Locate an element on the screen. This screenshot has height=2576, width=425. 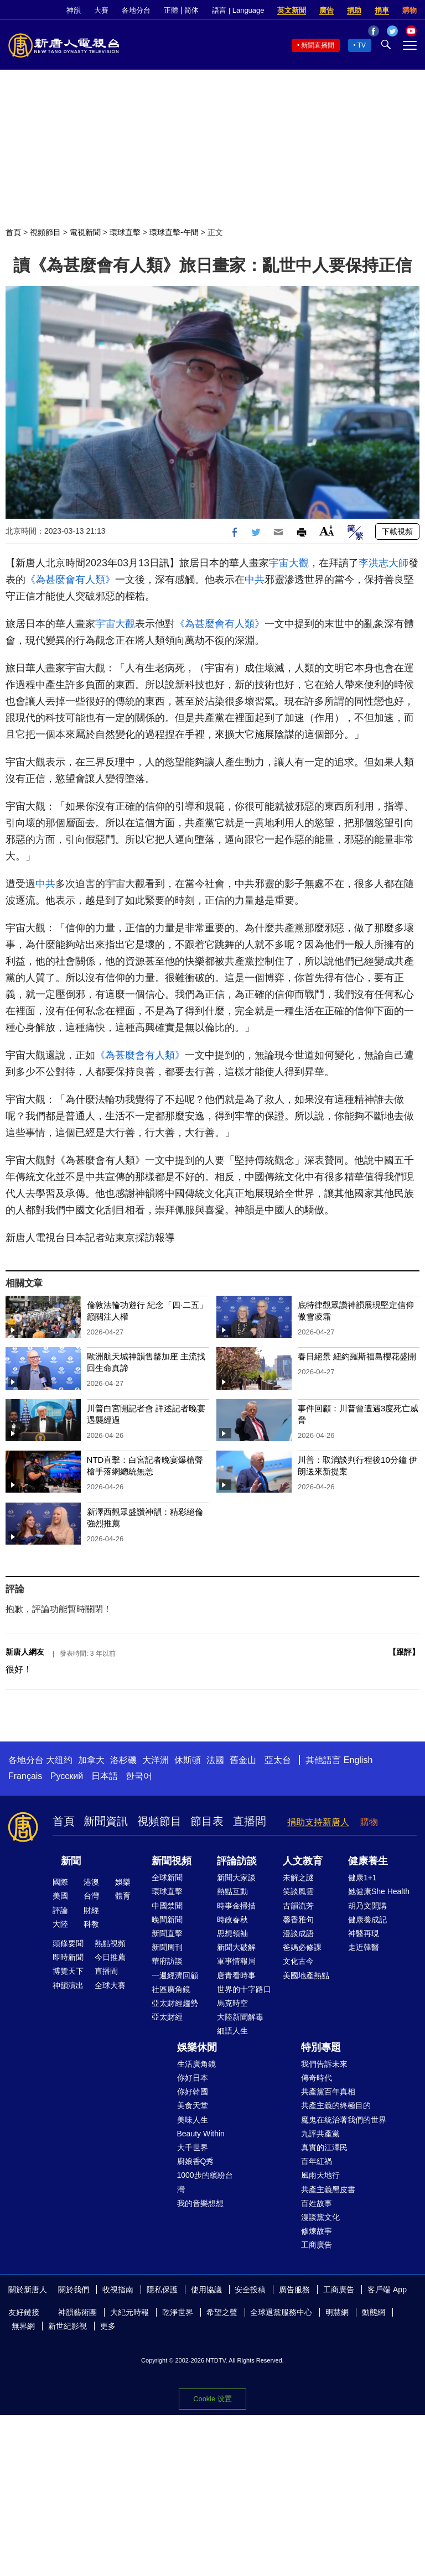
晚間新聞 is located at coordinates (167, 1919).